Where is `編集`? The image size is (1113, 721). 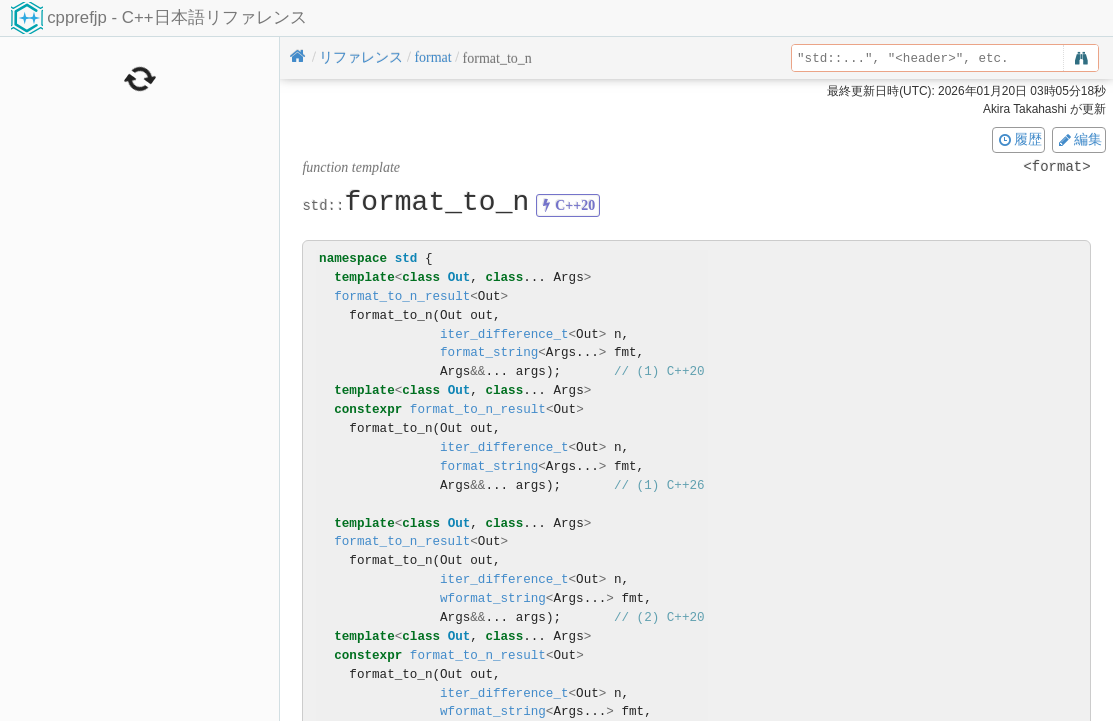
編集 is located at coordinates (1079, 139).